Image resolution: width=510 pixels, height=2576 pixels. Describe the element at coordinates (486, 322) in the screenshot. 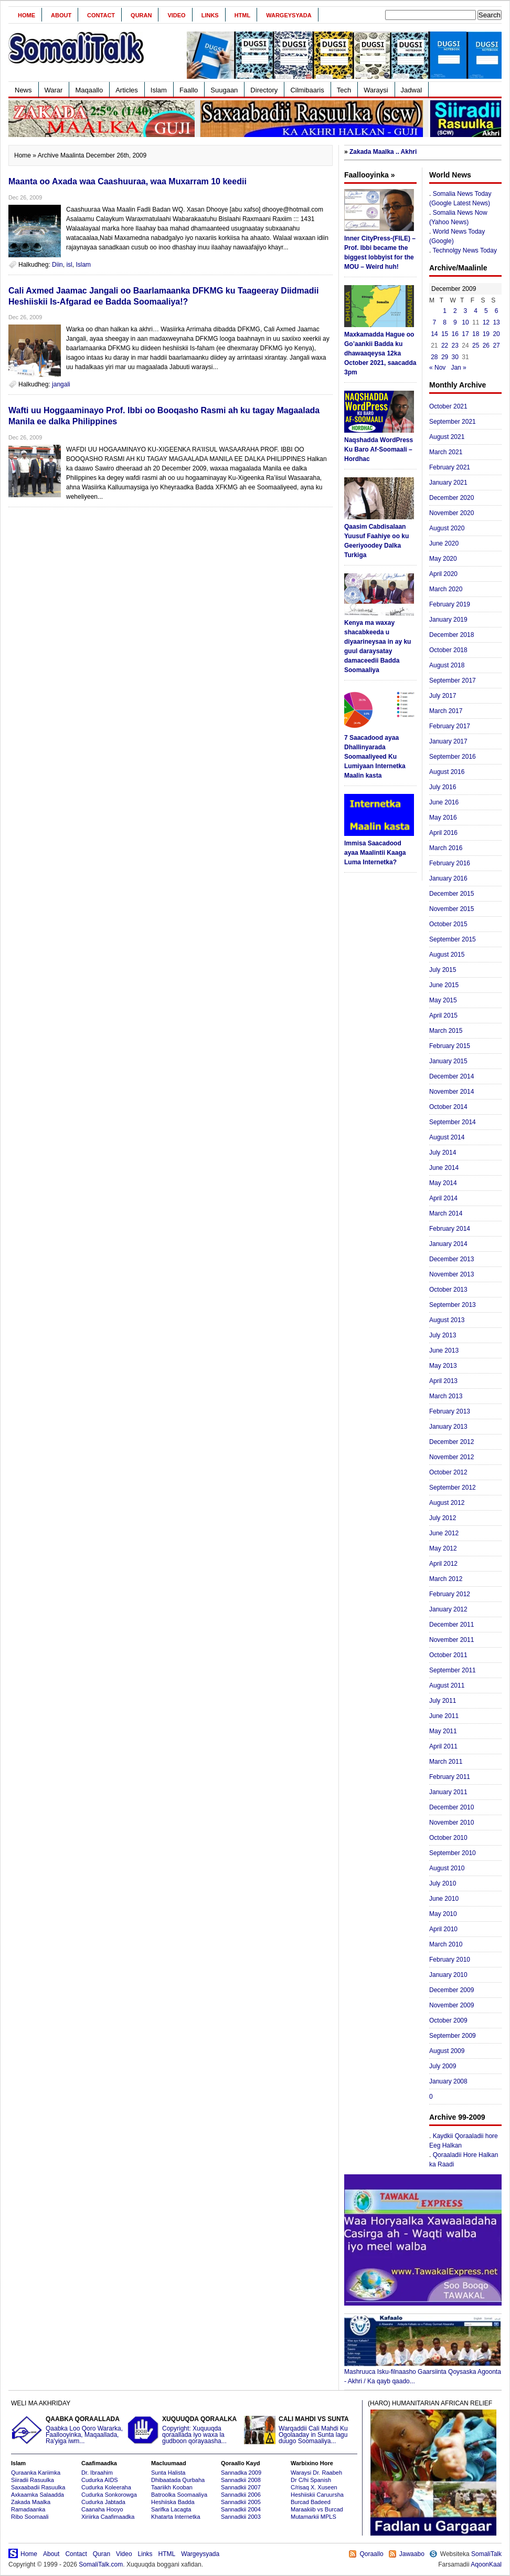

I see `12 [Posts published on December 12, 2009]` at that location.